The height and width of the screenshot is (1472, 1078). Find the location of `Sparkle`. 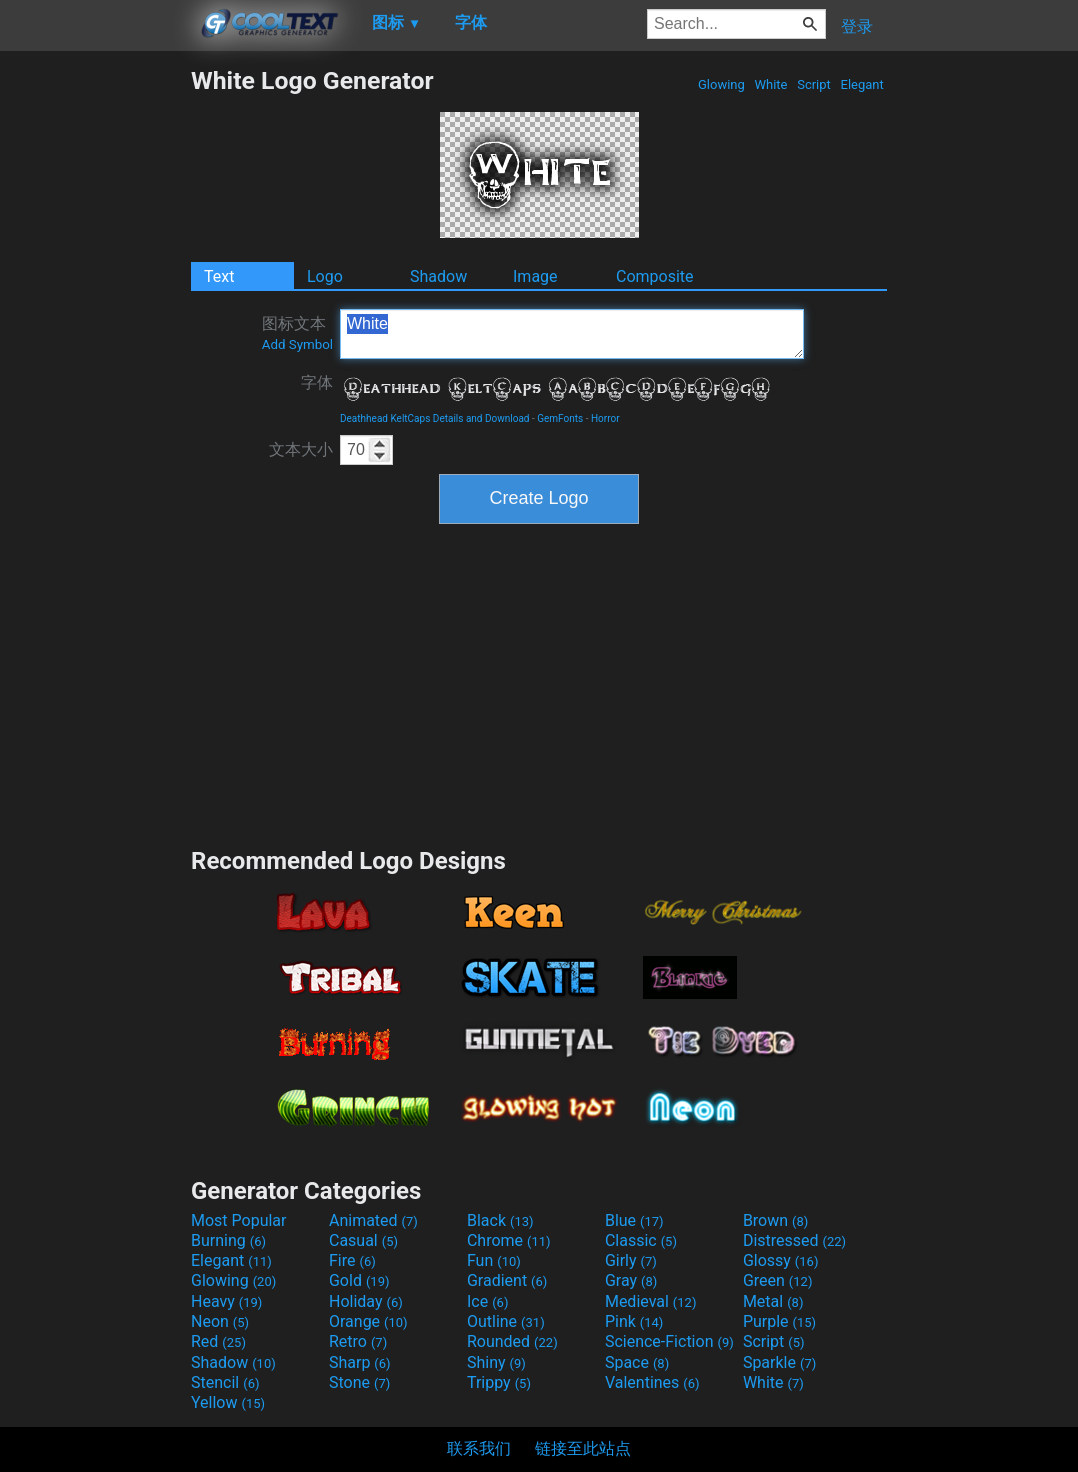

Sparkle is located at coordinates (779, 1362).